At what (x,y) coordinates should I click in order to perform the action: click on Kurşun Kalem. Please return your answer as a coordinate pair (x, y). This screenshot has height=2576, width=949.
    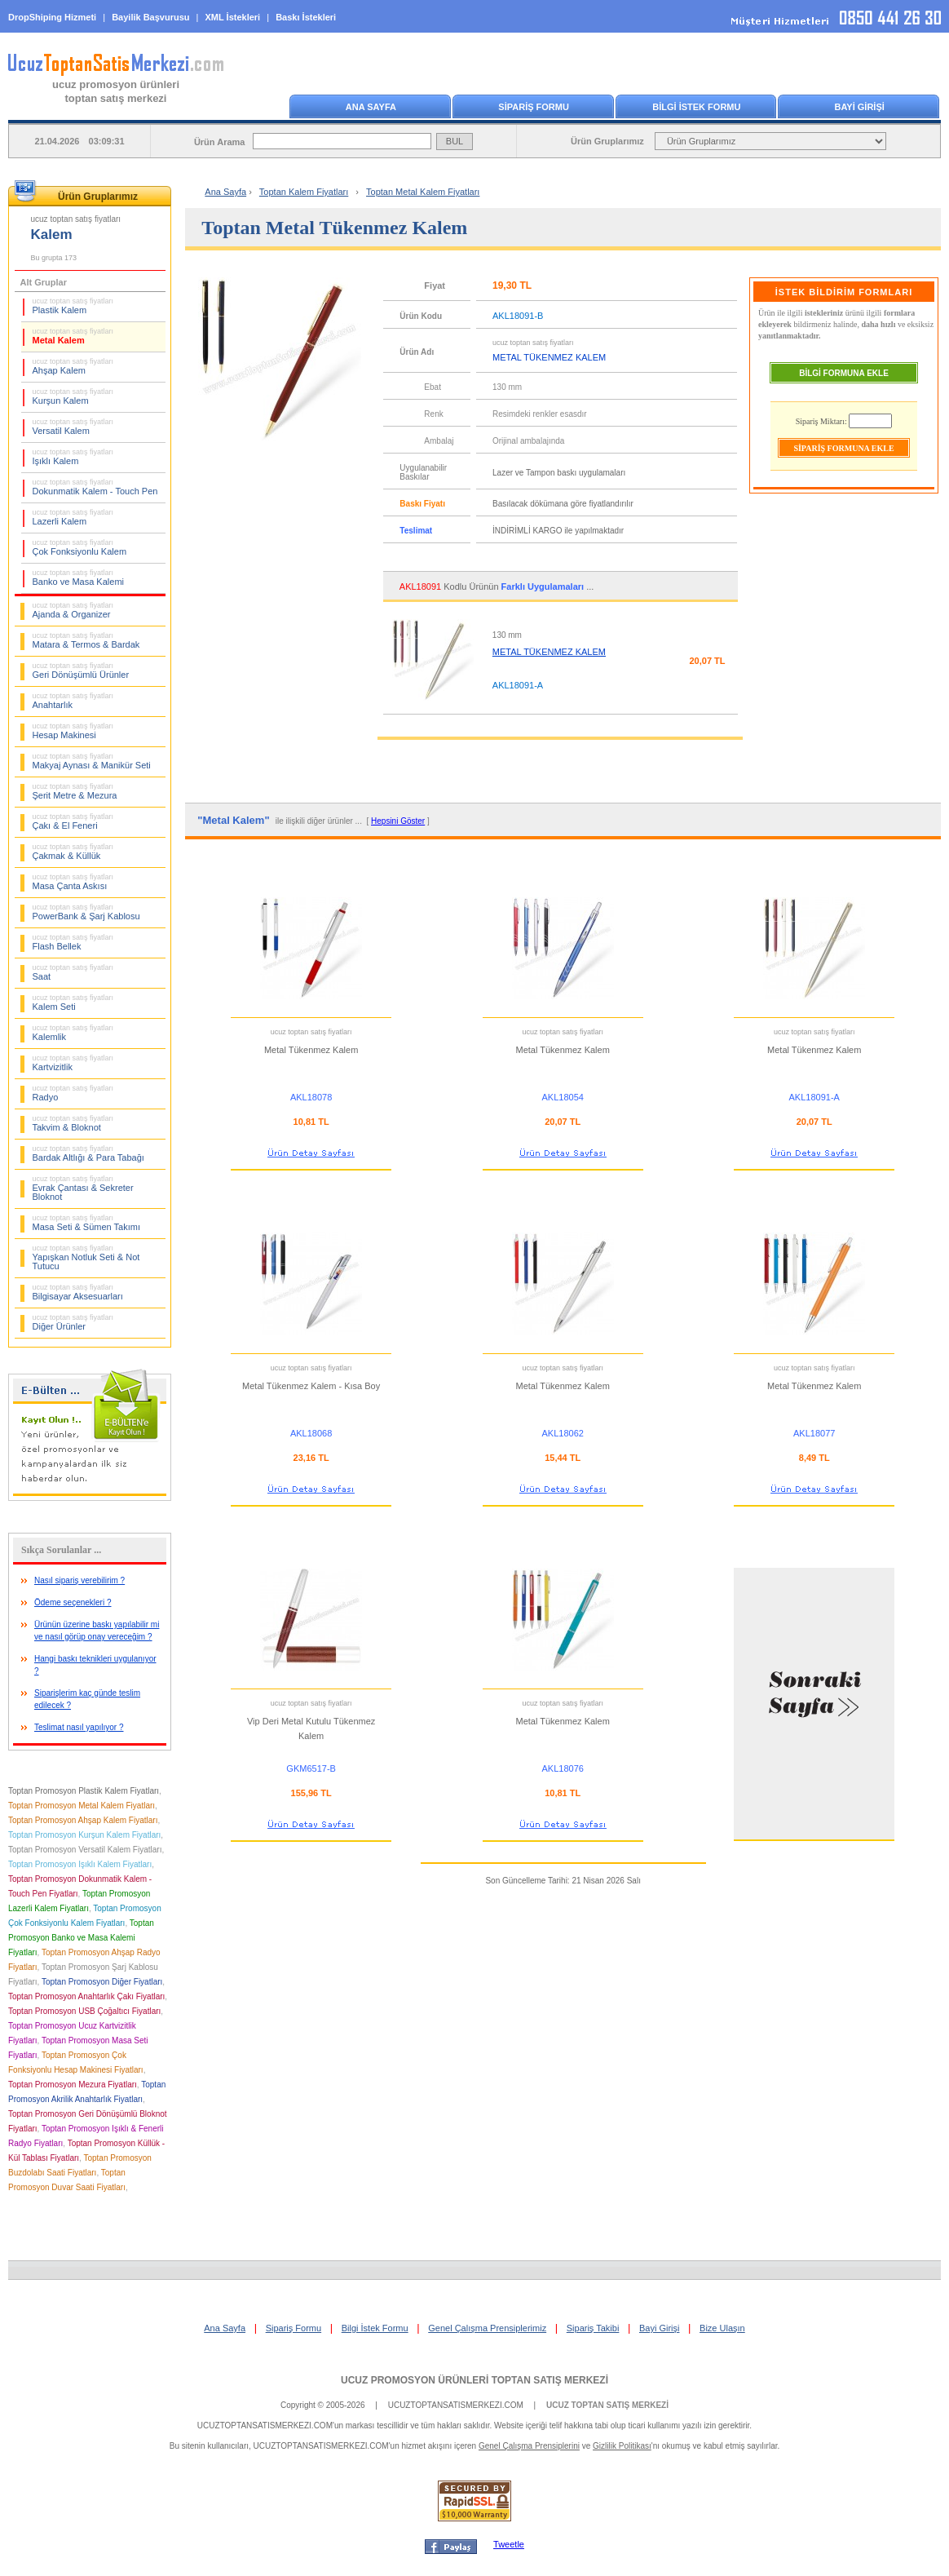
    Looking at the image, I should click on (73, 396).